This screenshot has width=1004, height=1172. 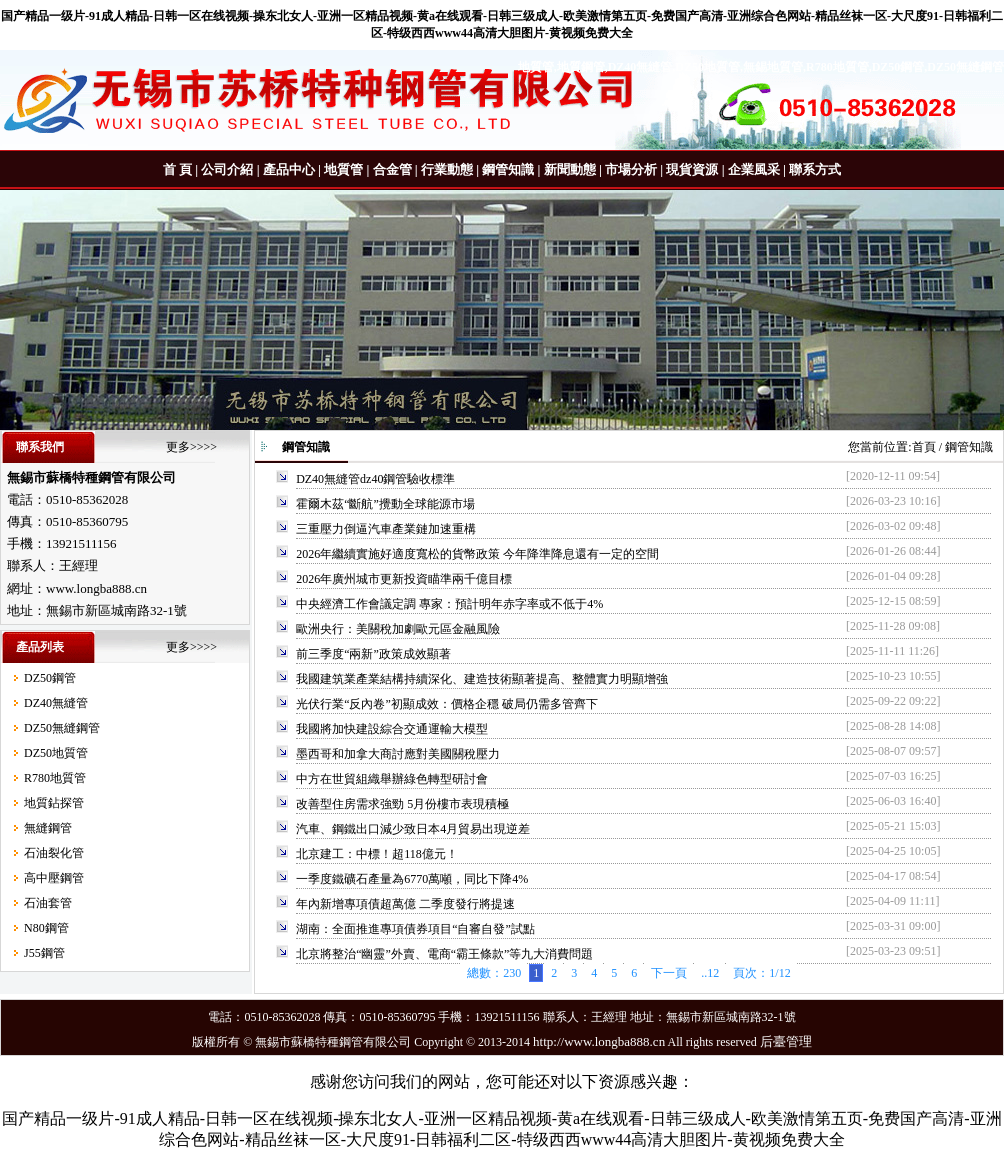 What do you see at coordinates (50, 678) in the screenshot?
I see `DZ50鋼管` at bounding box center [50, 678].